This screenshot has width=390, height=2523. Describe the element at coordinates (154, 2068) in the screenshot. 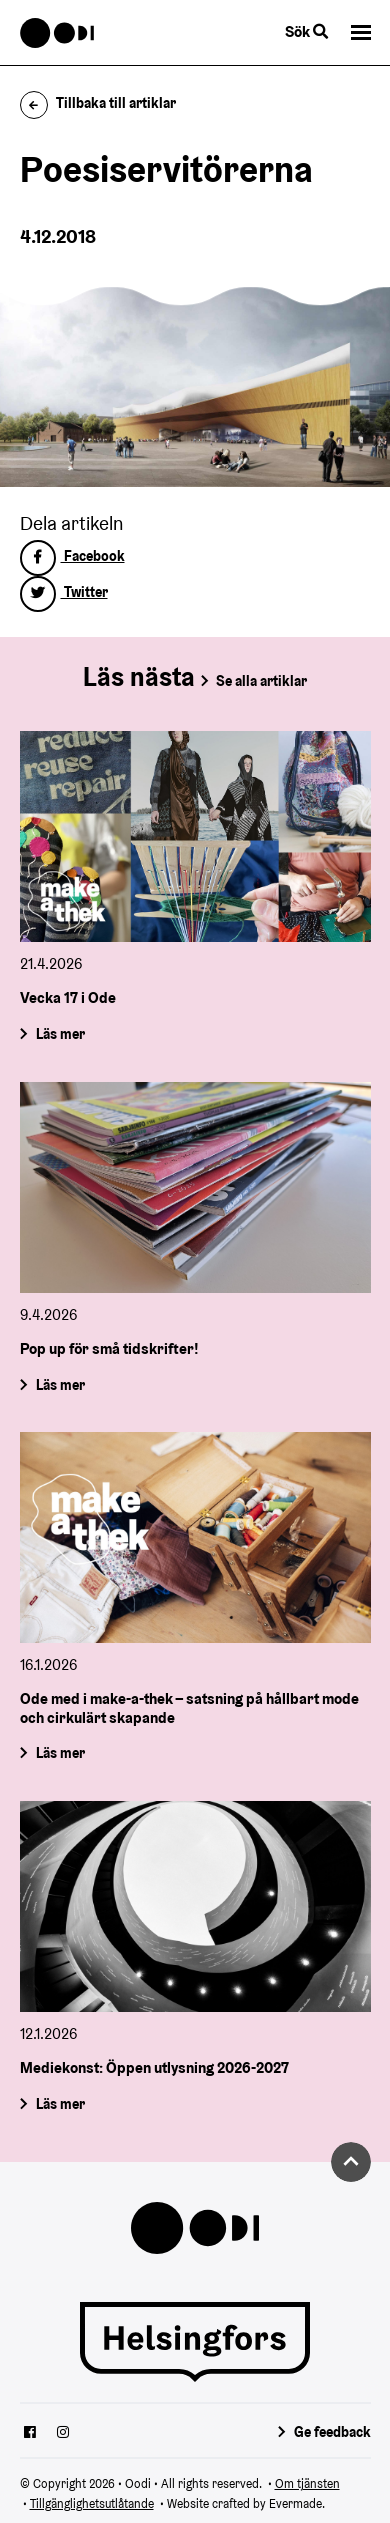

I see `Mediekonst: Öppen utlysning 2026-2027` at that location.